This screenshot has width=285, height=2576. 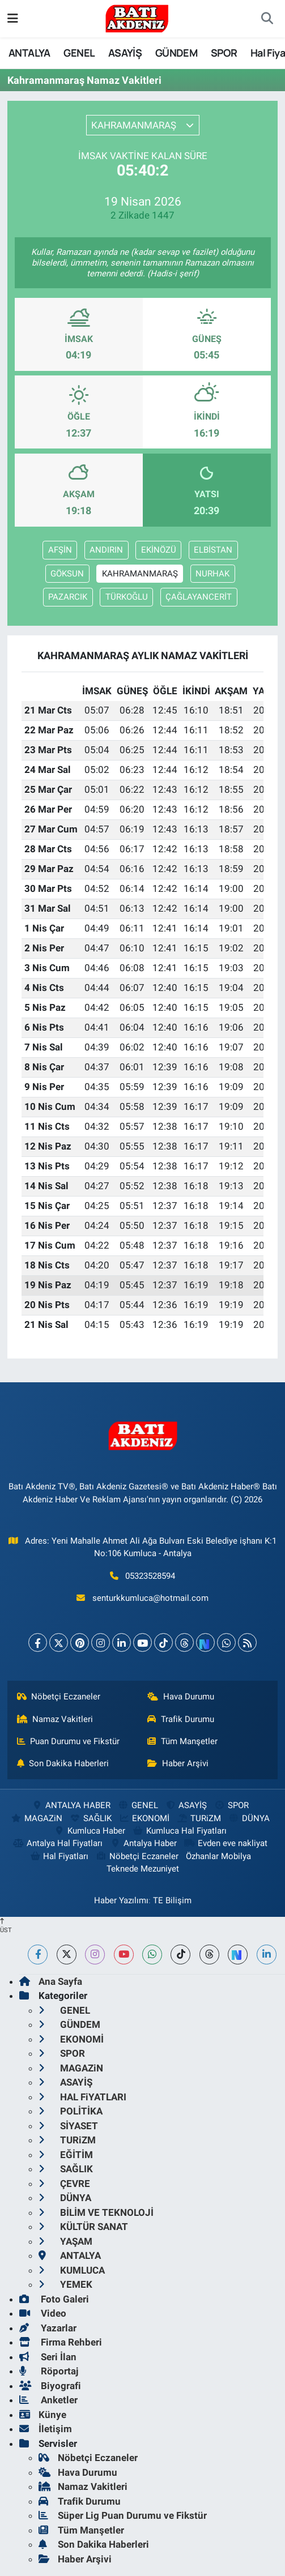 What do you see at coordinates (58, 1856) in the screenshot?
I see `Hal Fiyatları` at bounding box center [58, 1856].